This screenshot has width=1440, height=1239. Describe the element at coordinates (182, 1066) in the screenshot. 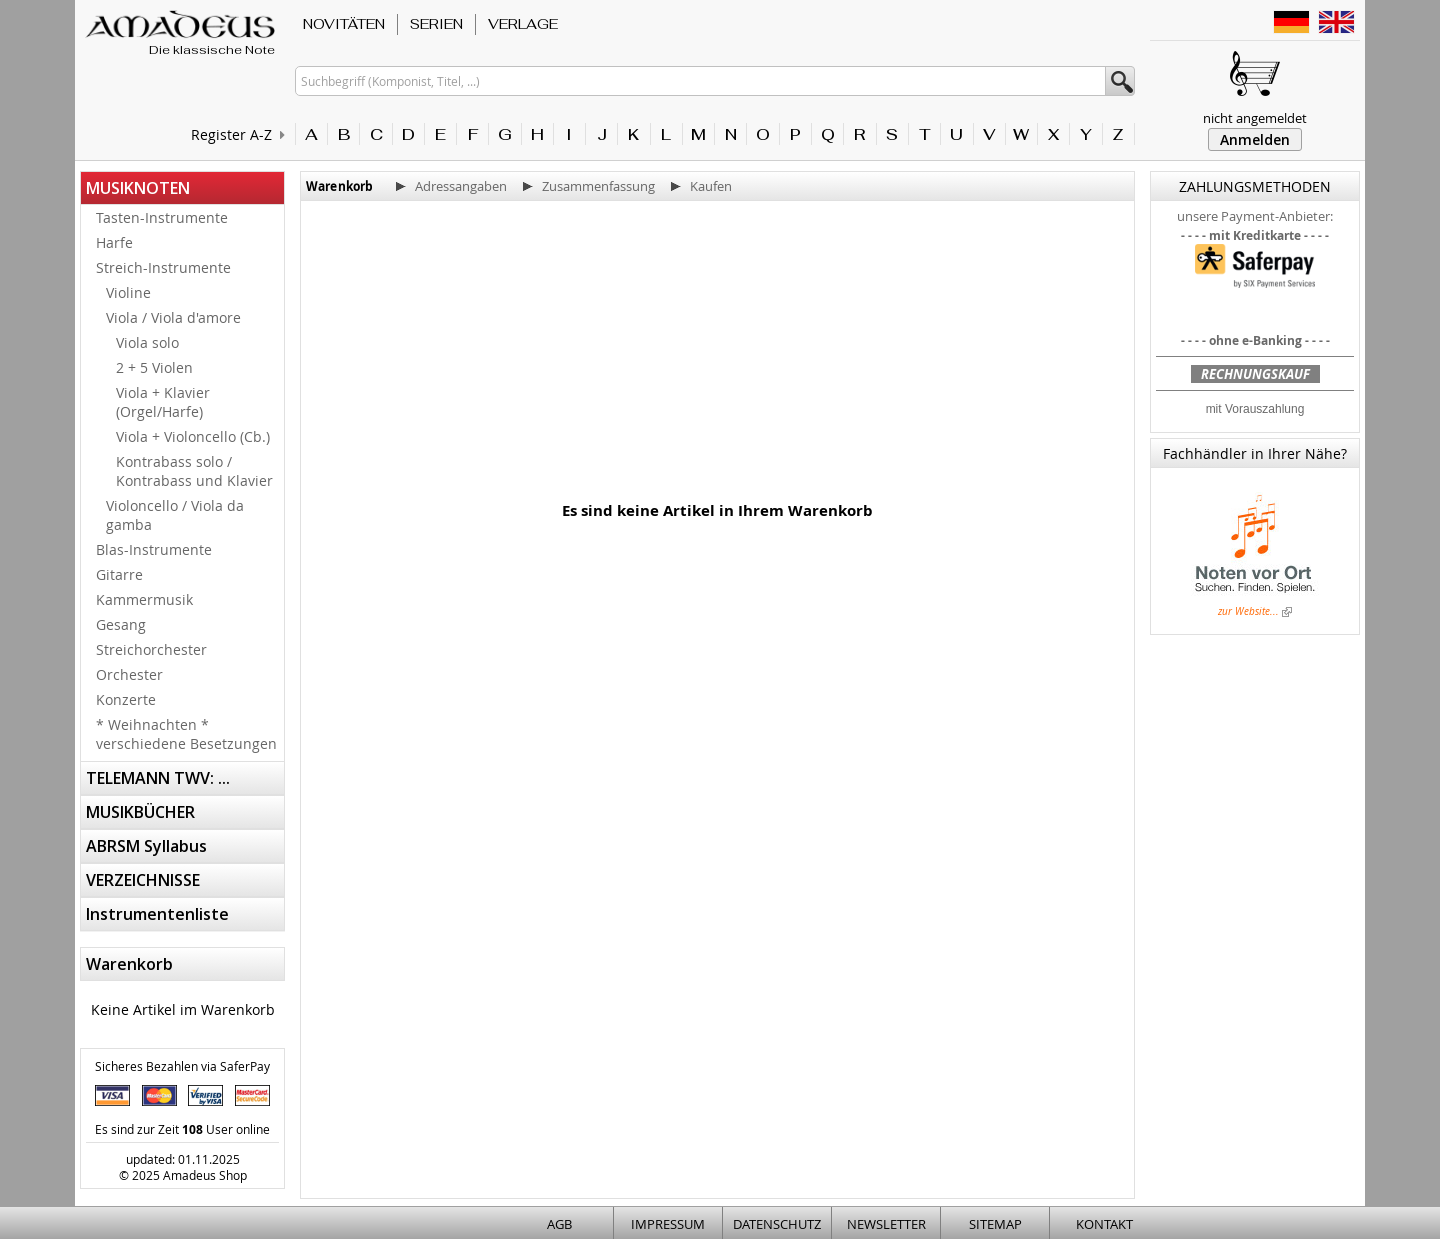

I see `Sicheres Bezahlen via SaferPay` at that location.